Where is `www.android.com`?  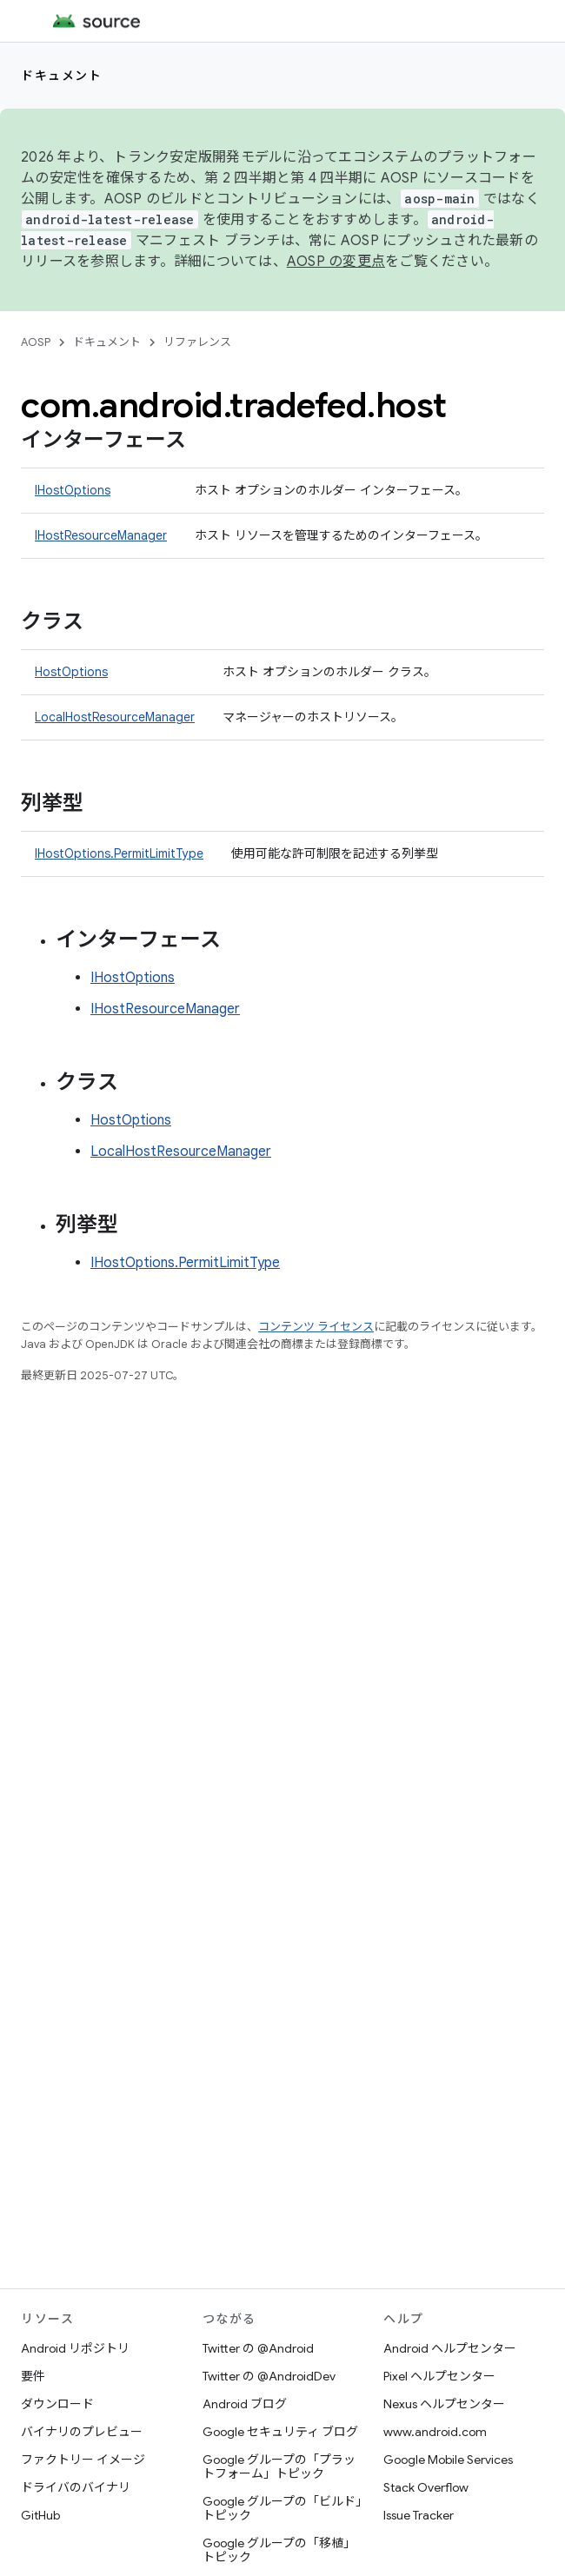
www.android.com is located at coordinates (435, 2432).